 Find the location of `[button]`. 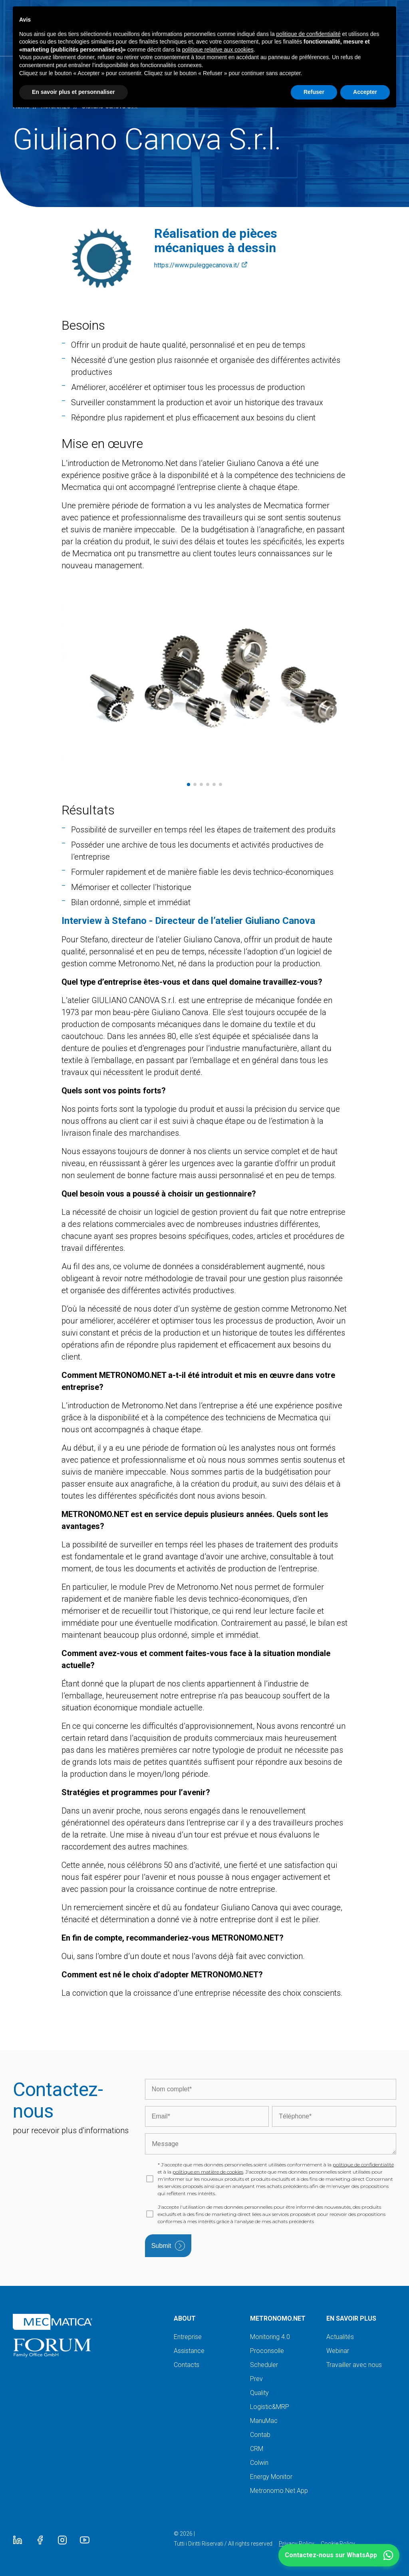

[button] is located at coordinates (338, 2555).